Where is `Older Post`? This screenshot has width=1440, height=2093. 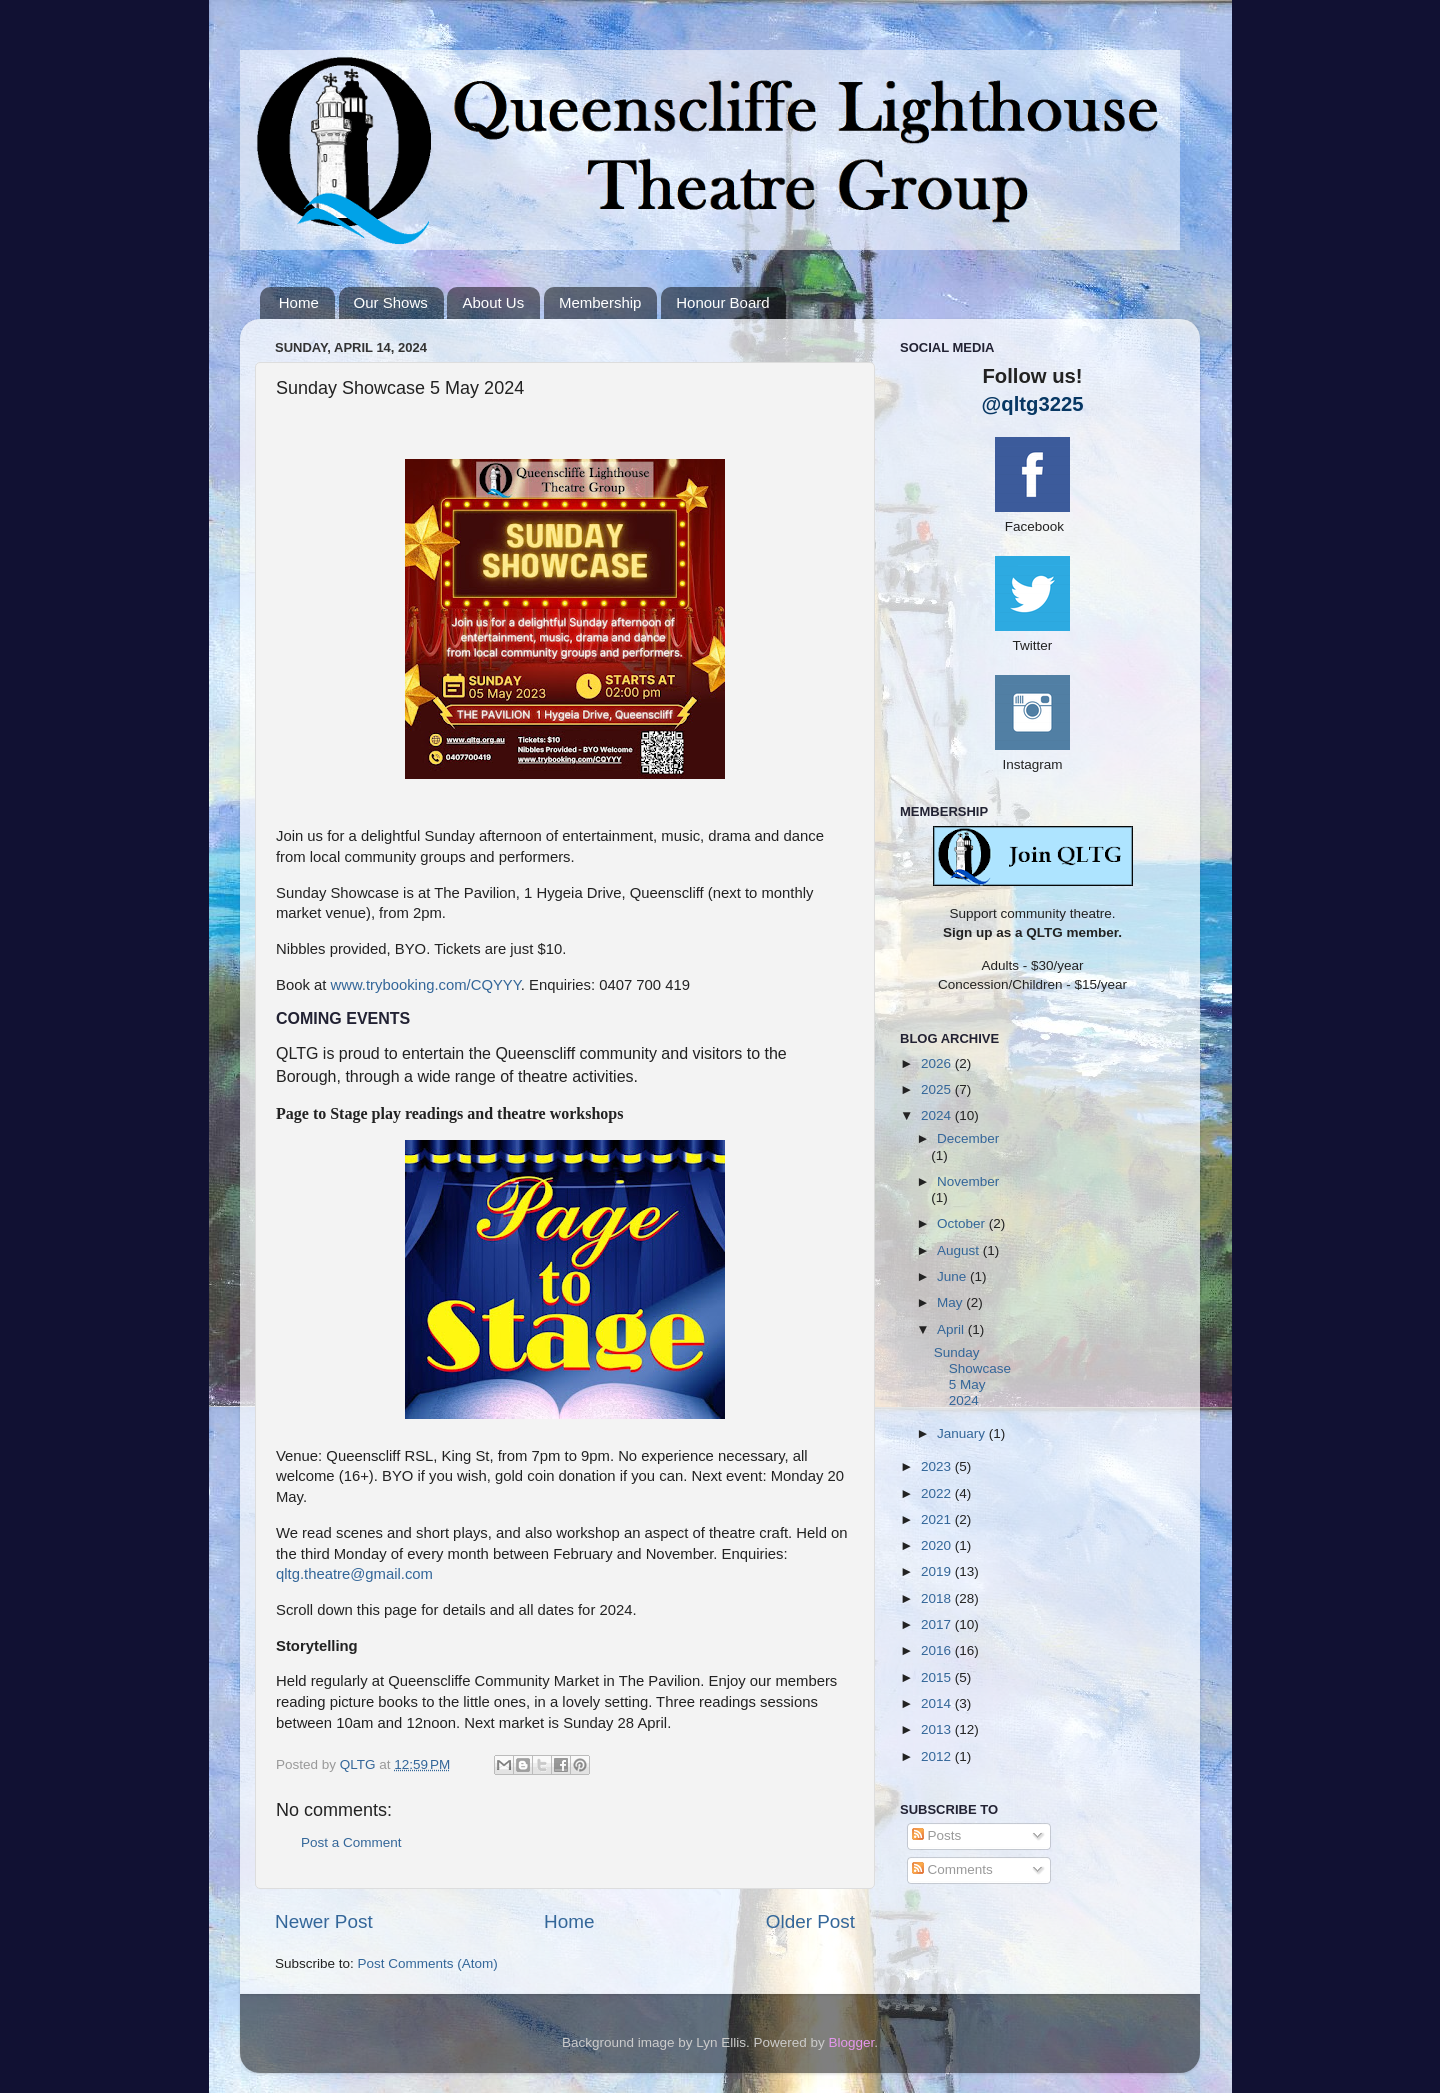
Older Post is located at coordinates (810, 1921).